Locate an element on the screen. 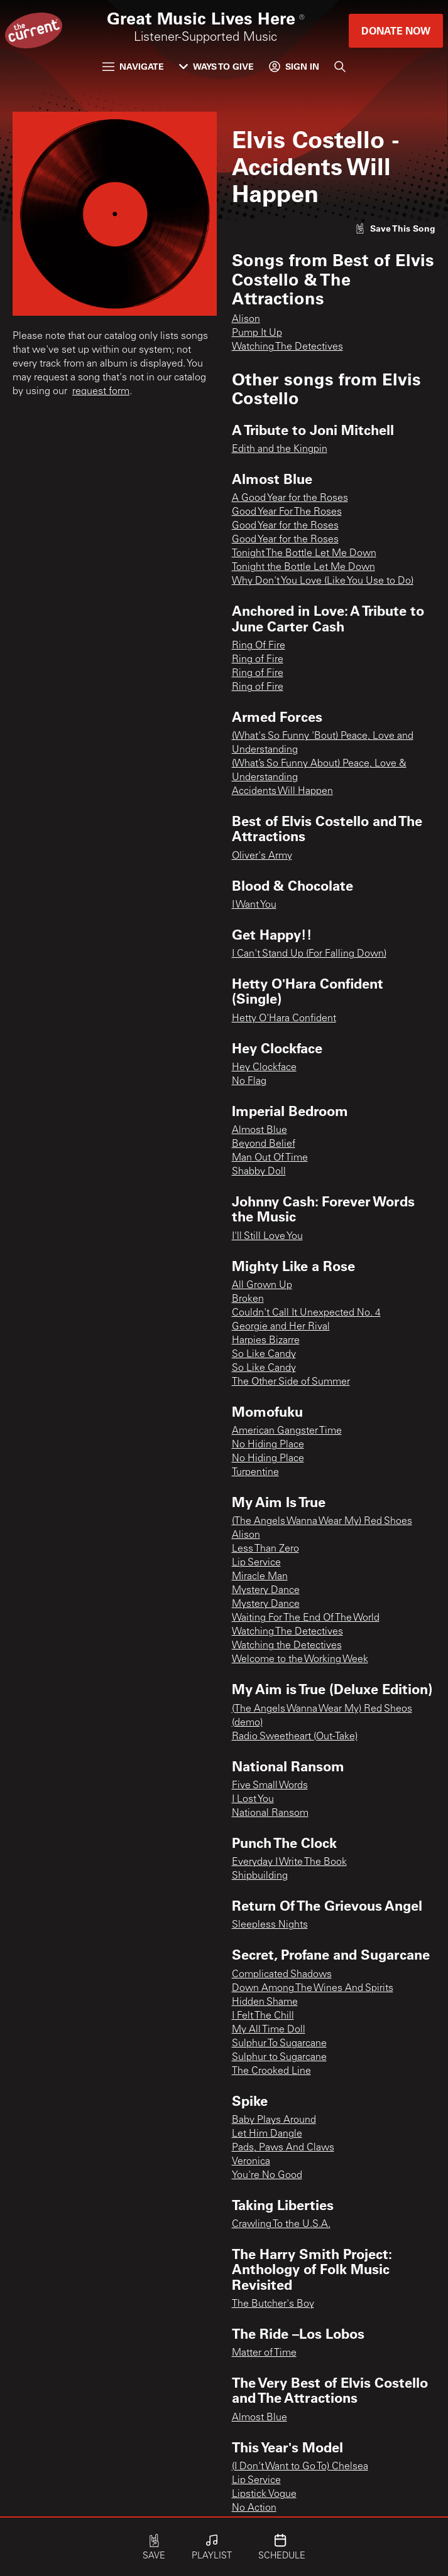 This screenshot has height=2576, width=448. (I Don't Want to Go To) Chelsea is located at coordinates (300, 2467).